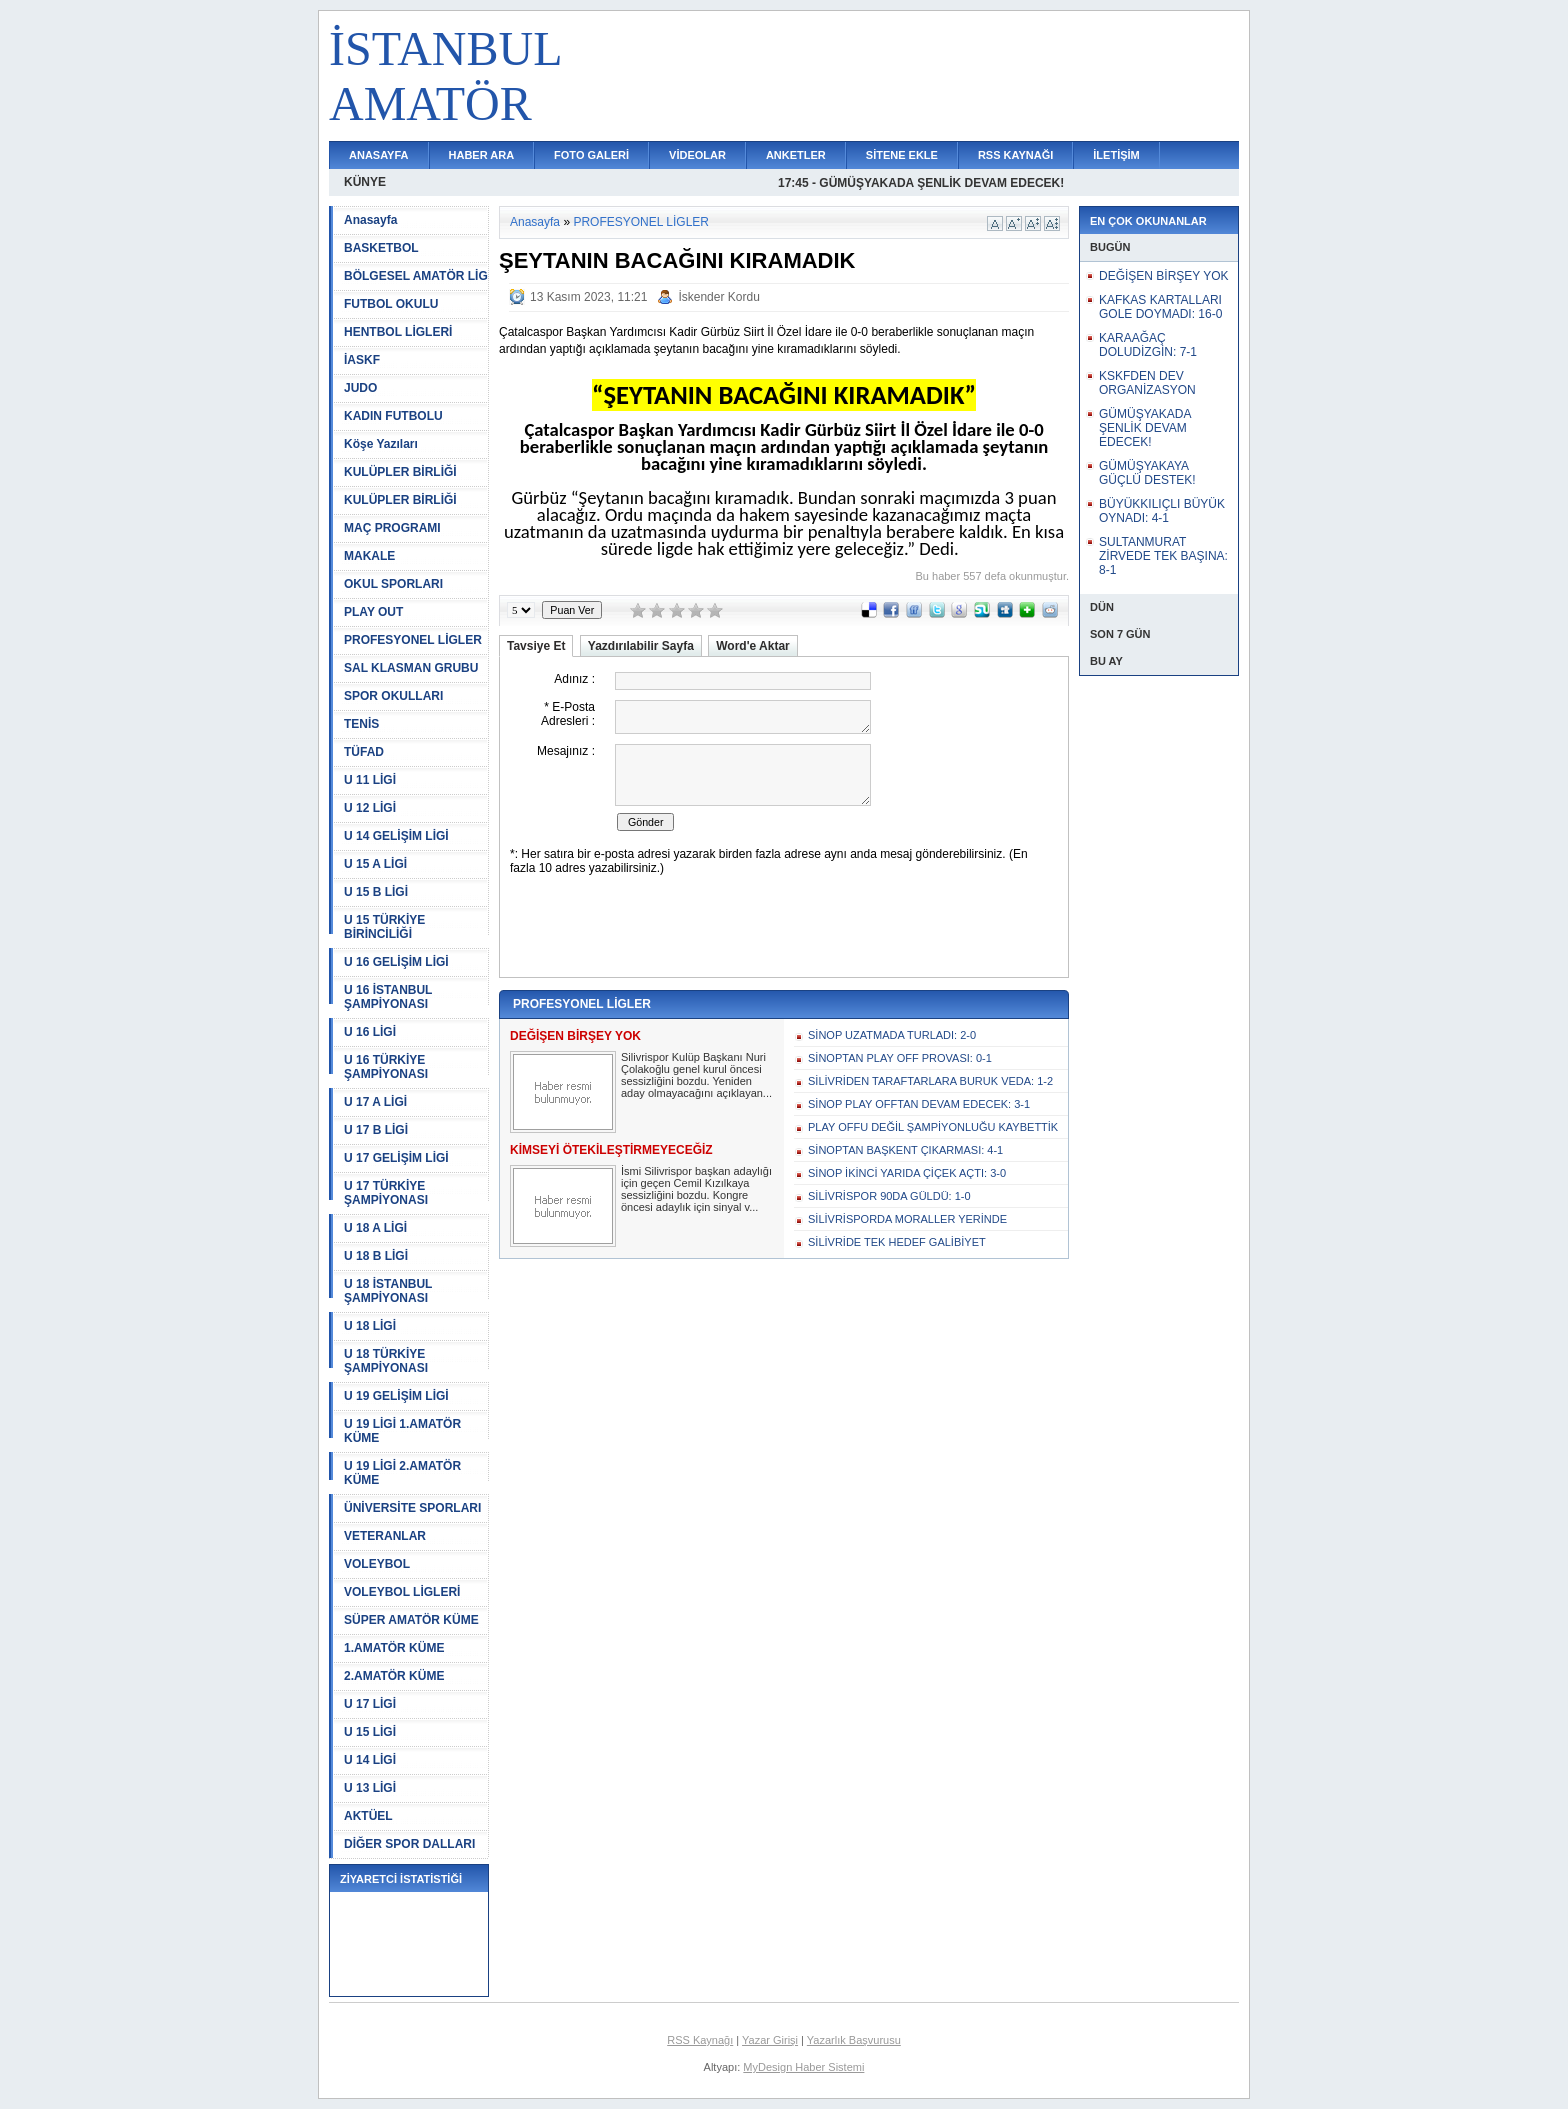  I want to click on Yazdırılabilir Sayfa, so click(641, 646).